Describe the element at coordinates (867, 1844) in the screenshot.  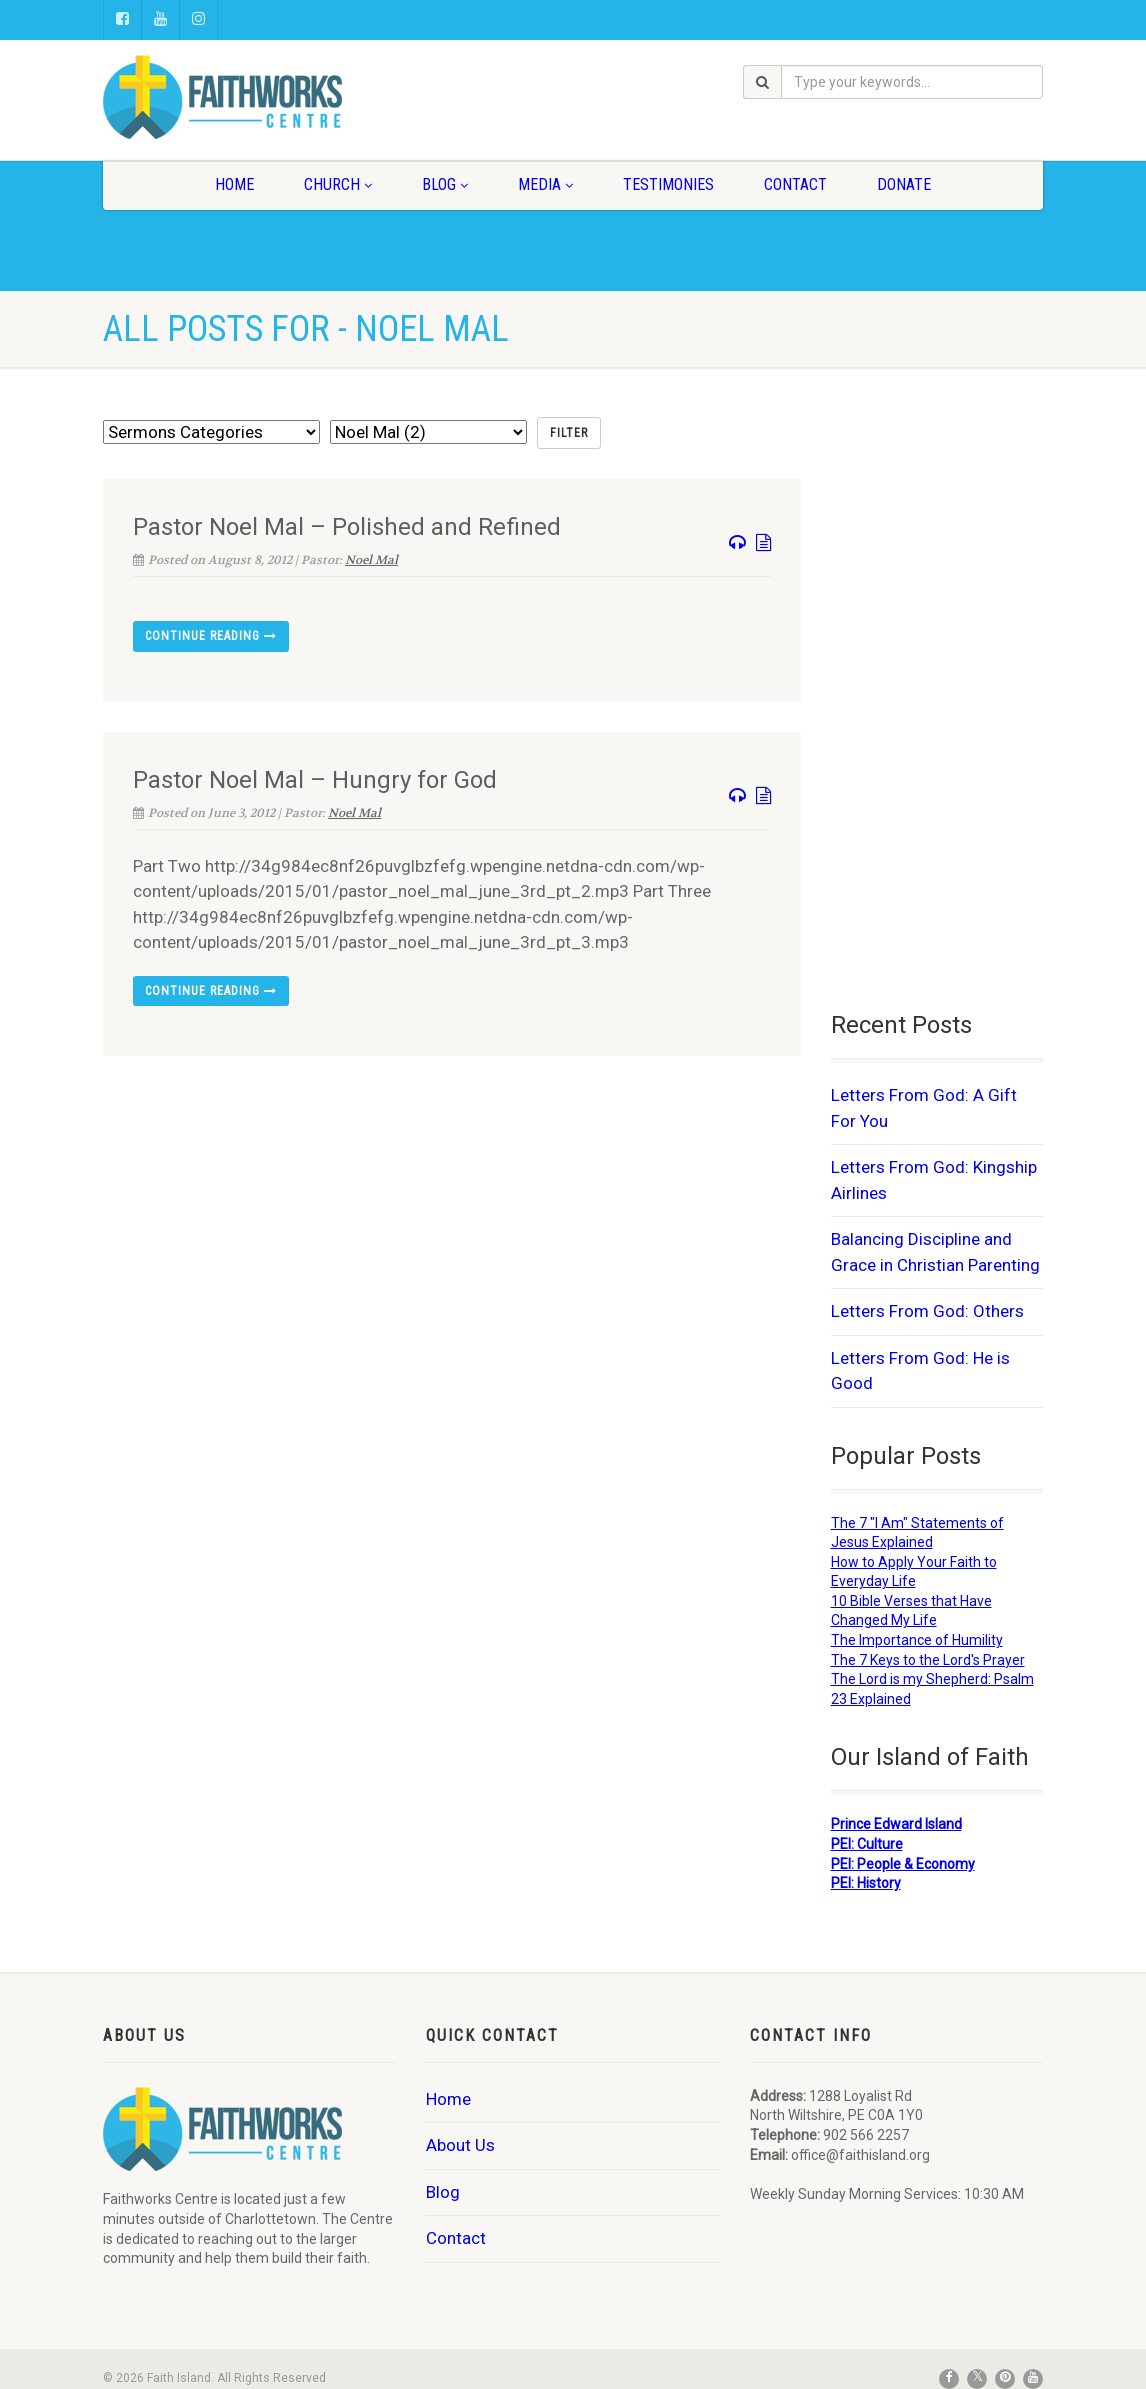
I see `PEI: Culture` at that location.